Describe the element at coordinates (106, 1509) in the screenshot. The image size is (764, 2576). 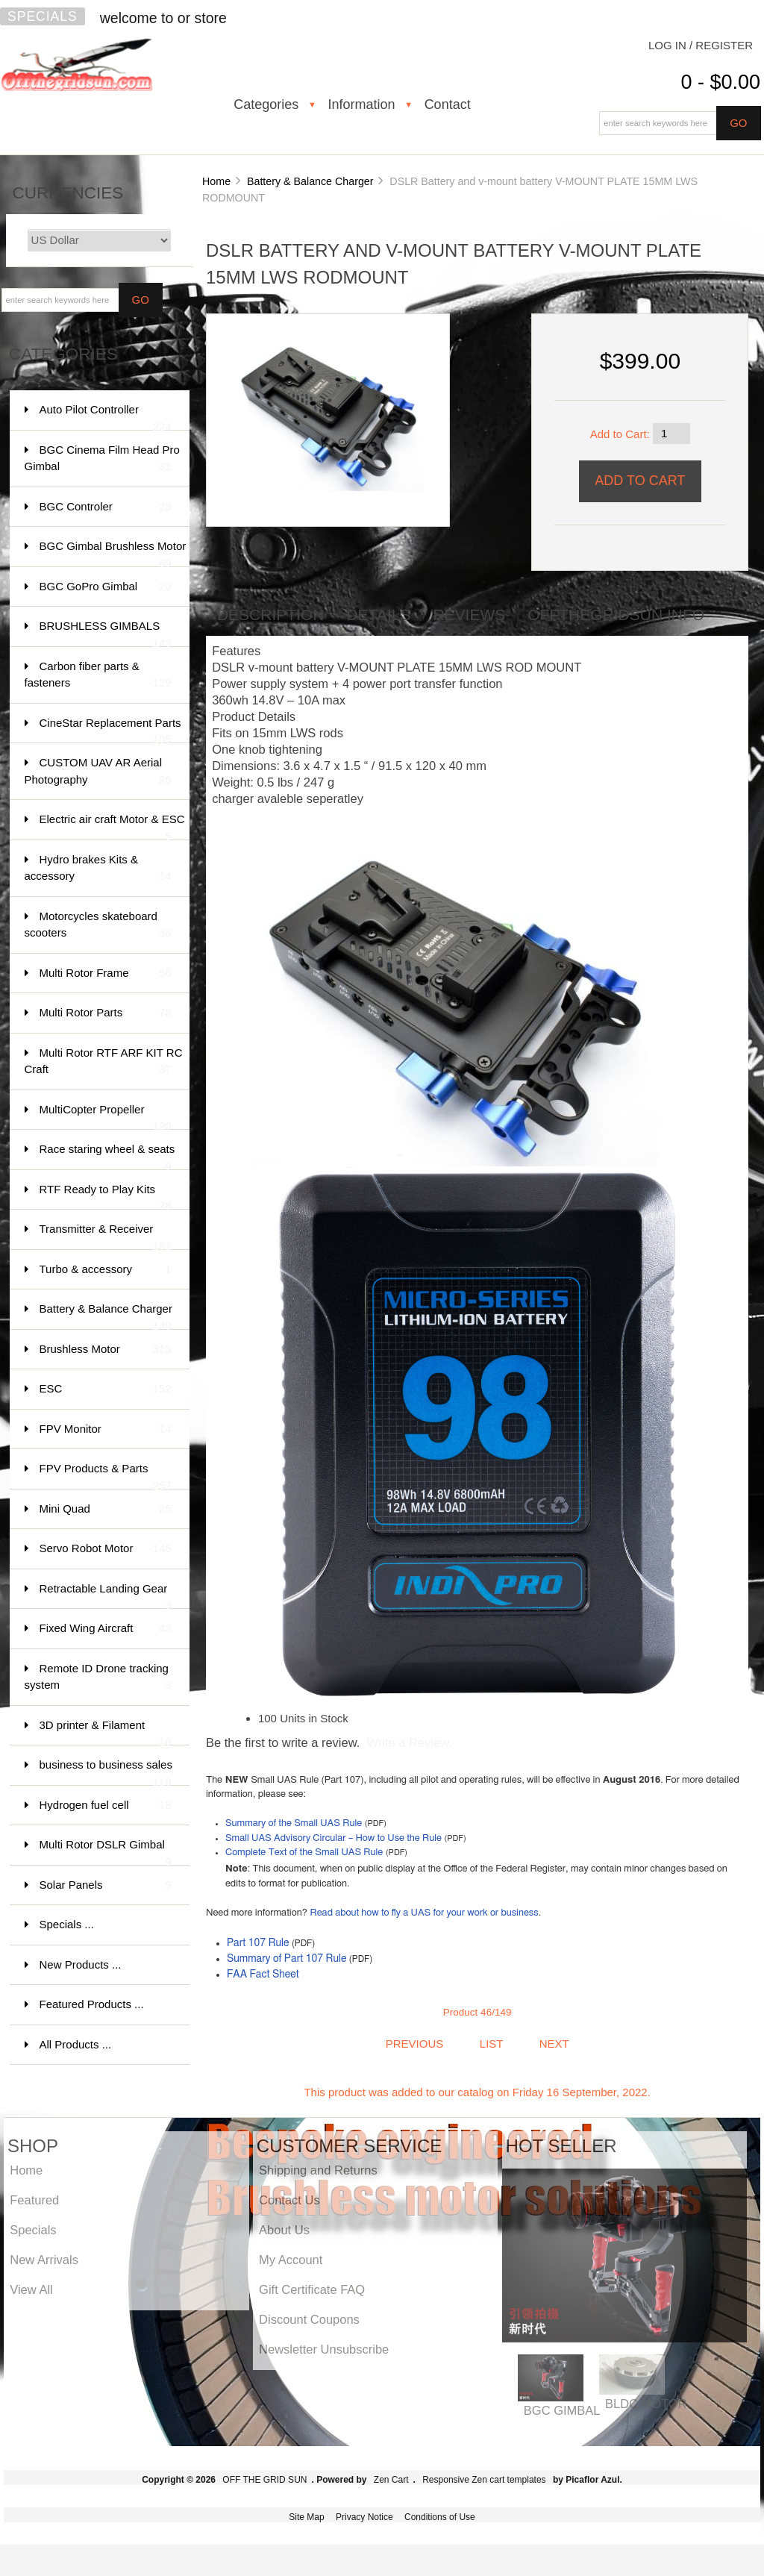
I see `Mini Quad` at that location.